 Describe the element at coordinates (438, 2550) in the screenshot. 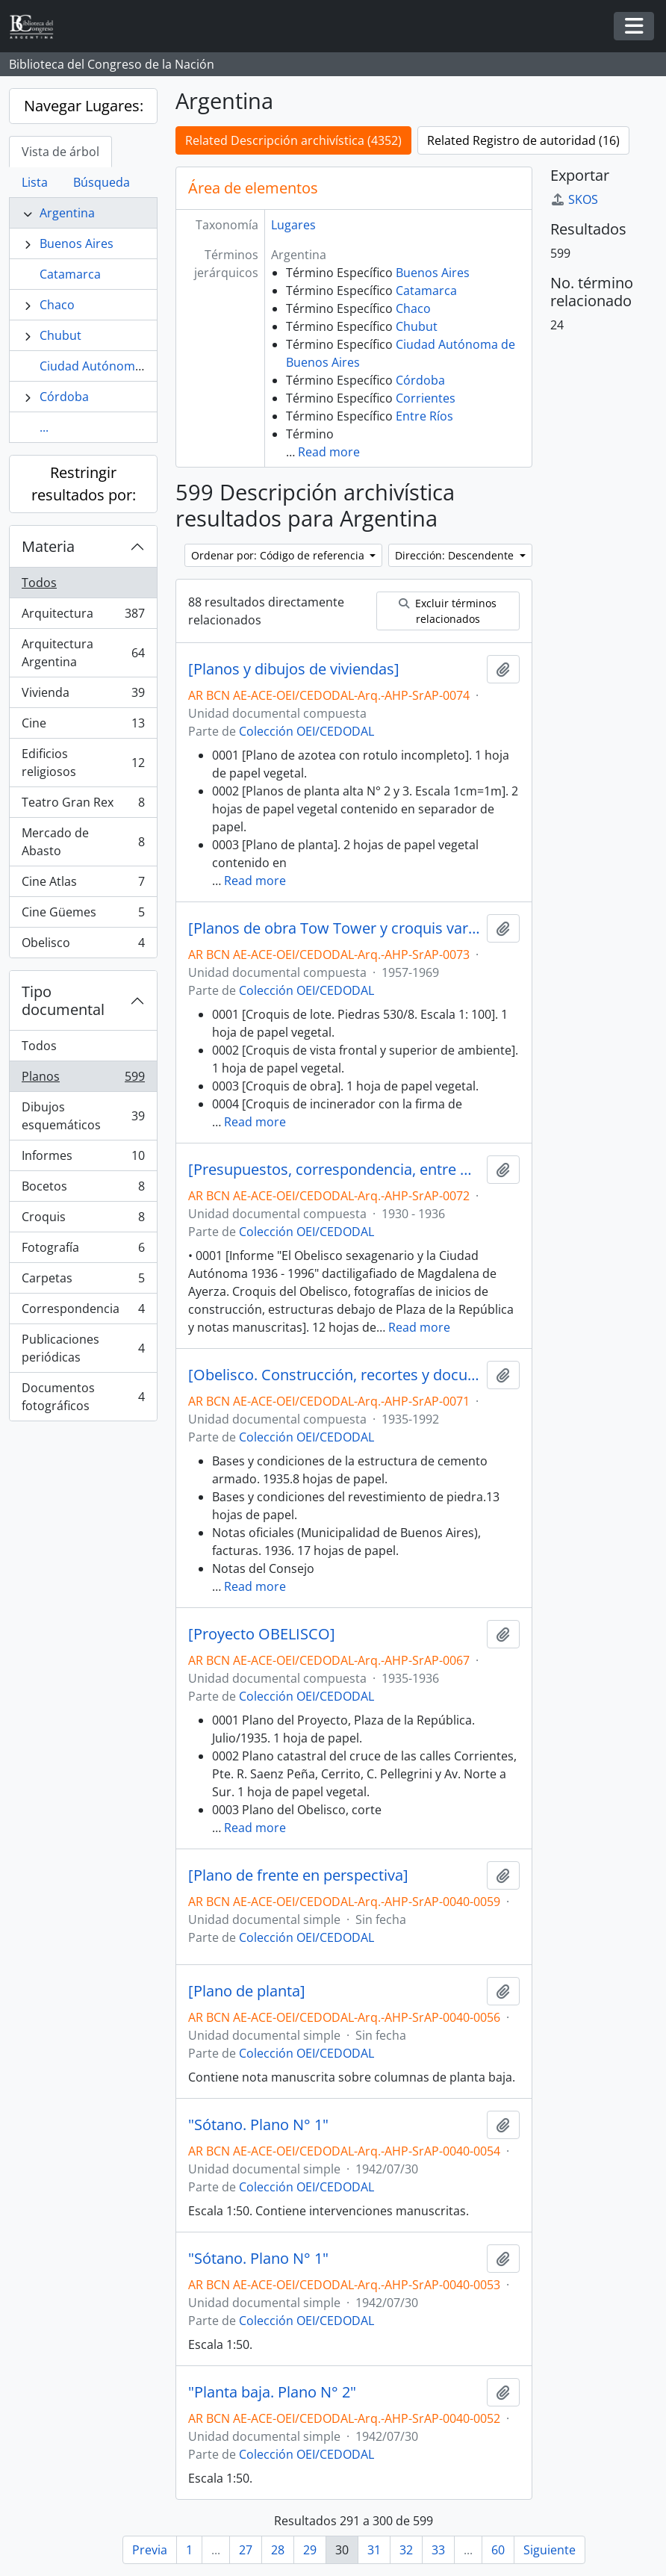

I see `33` at that location.